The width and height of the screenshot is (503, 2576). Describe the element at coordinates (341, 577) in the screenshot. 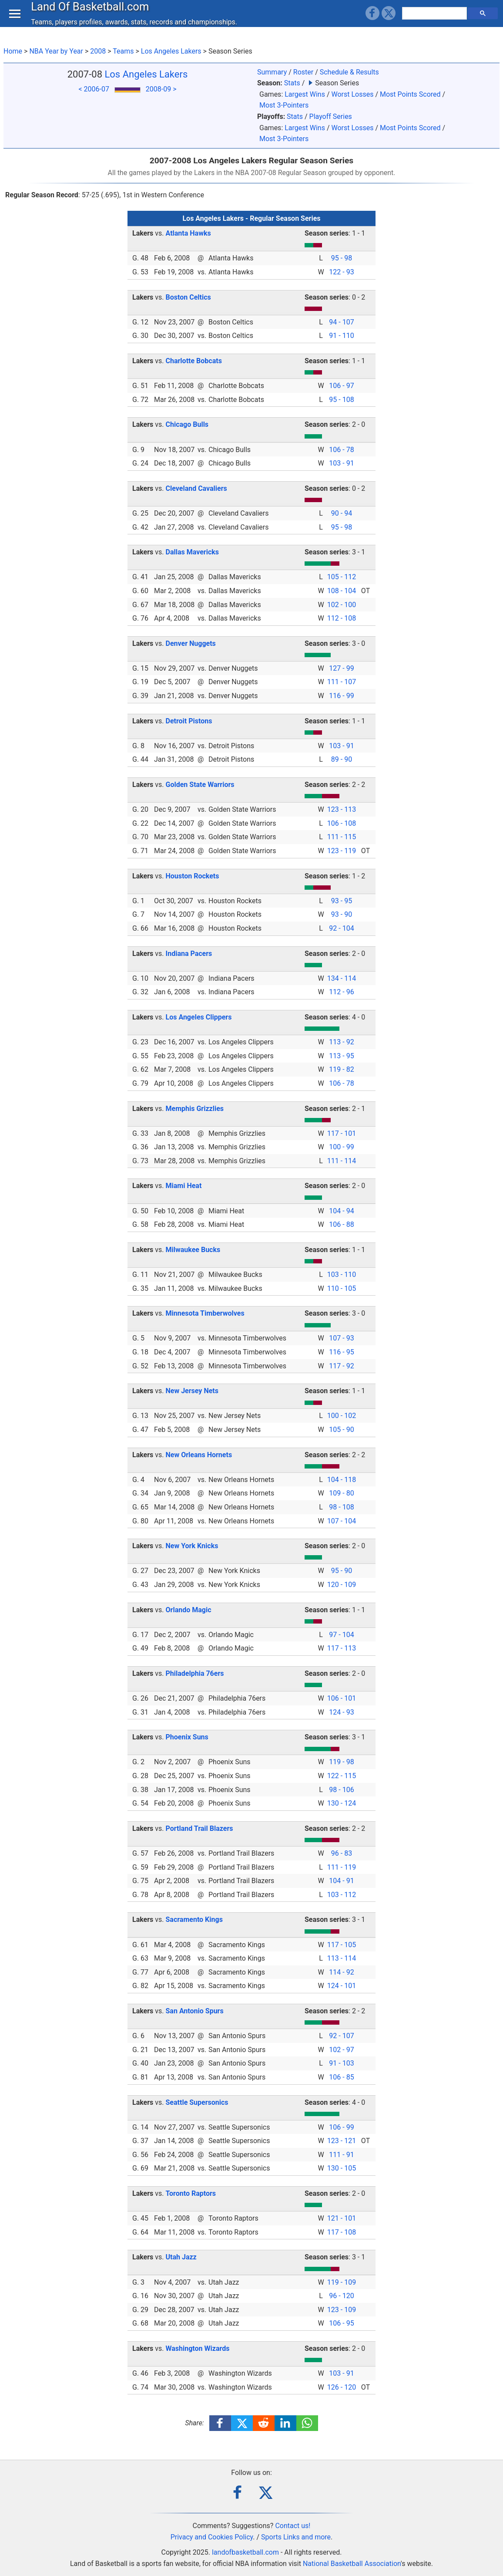

I see `105 - 112` at that location.